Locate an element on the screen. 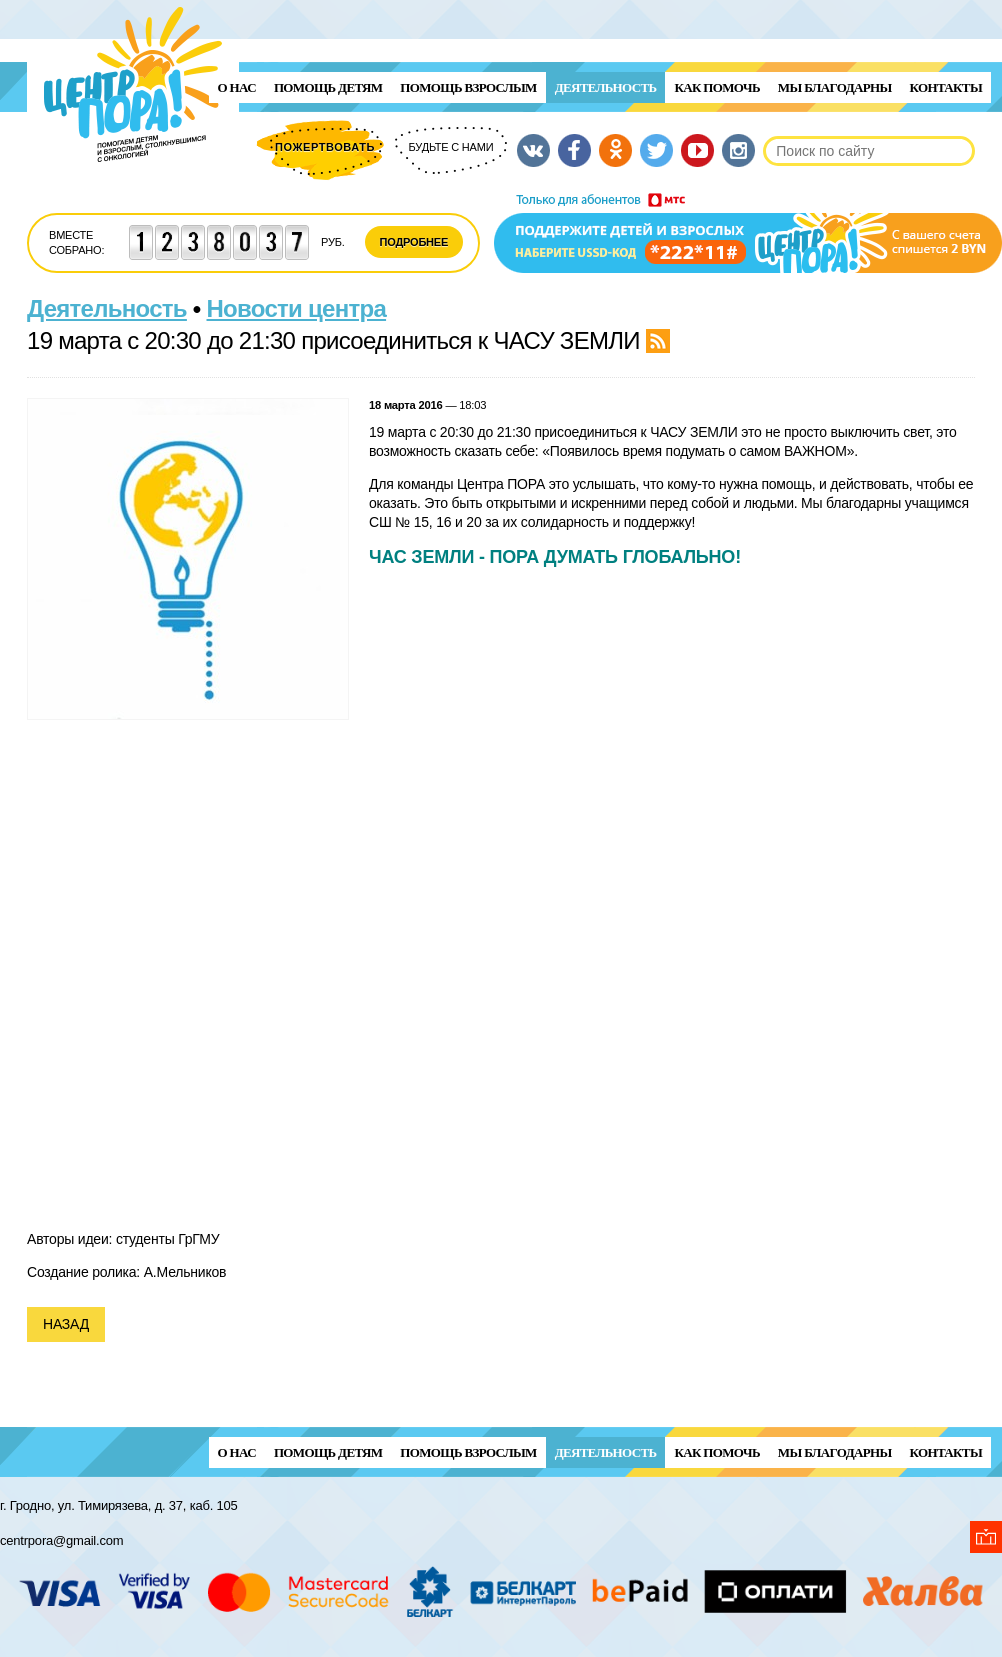 Image resolution: width=1002 pixels, height=1657 pixels. Новости центра is located at coordinates (297, 308).